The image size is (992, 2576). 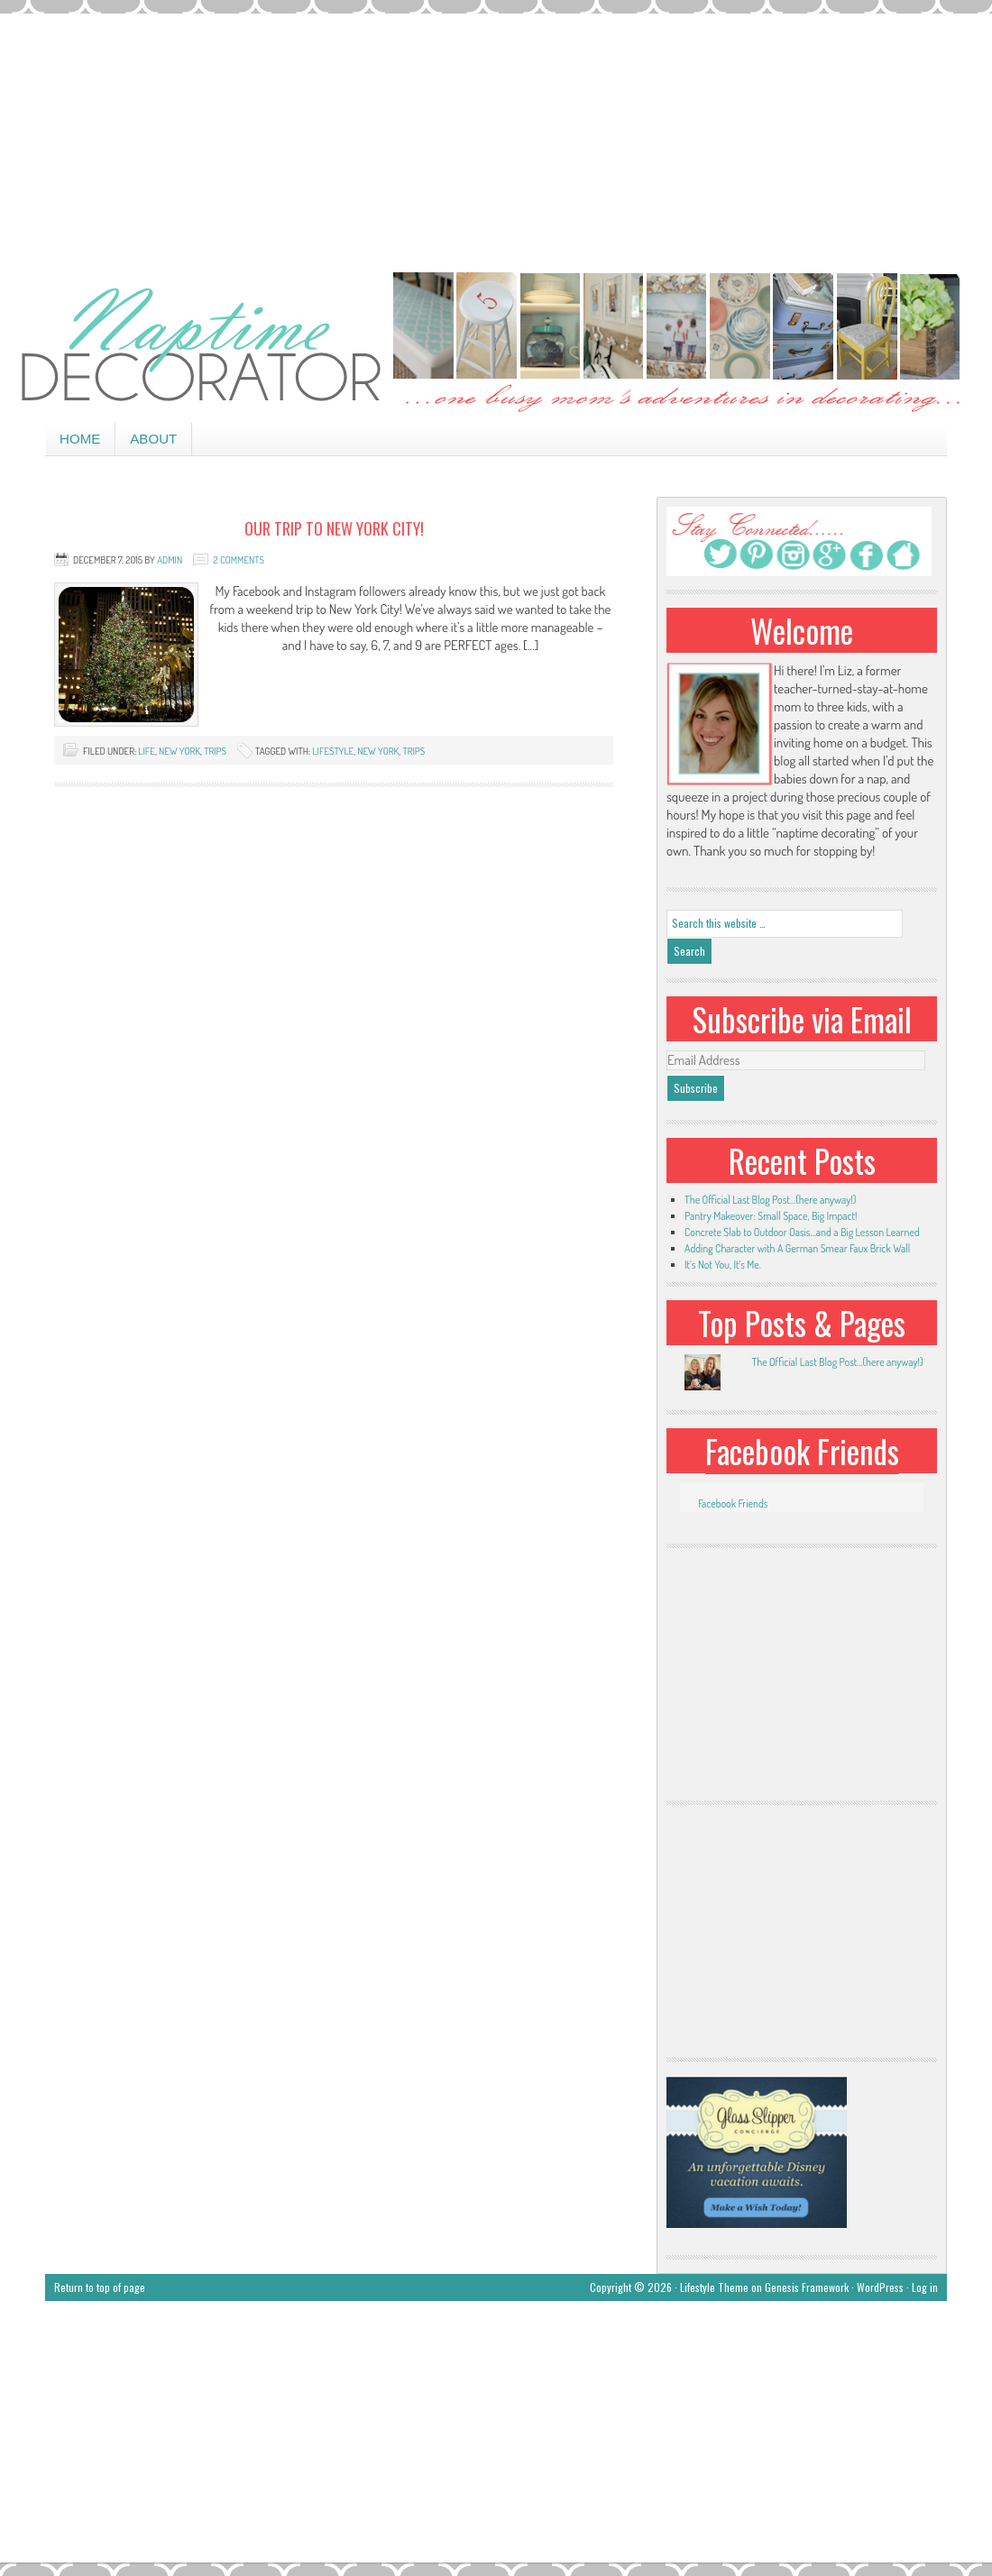 What do you see at coordinates (333, 751) in the screenshot?
I see `lifestyle` at bounding box center [333, 751].